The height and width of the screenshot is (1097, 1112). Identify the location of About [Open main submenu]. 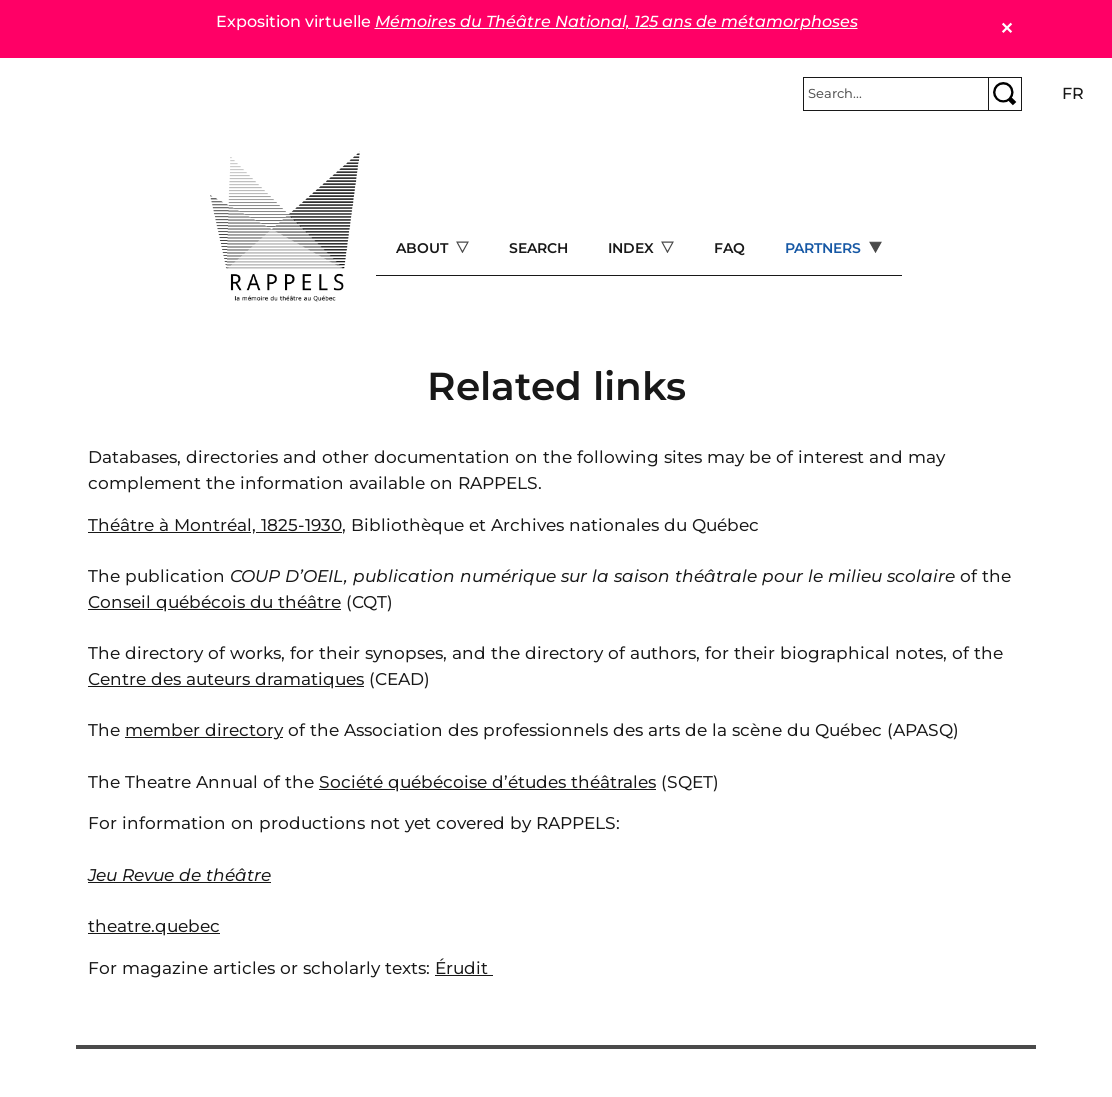
(424, 248).